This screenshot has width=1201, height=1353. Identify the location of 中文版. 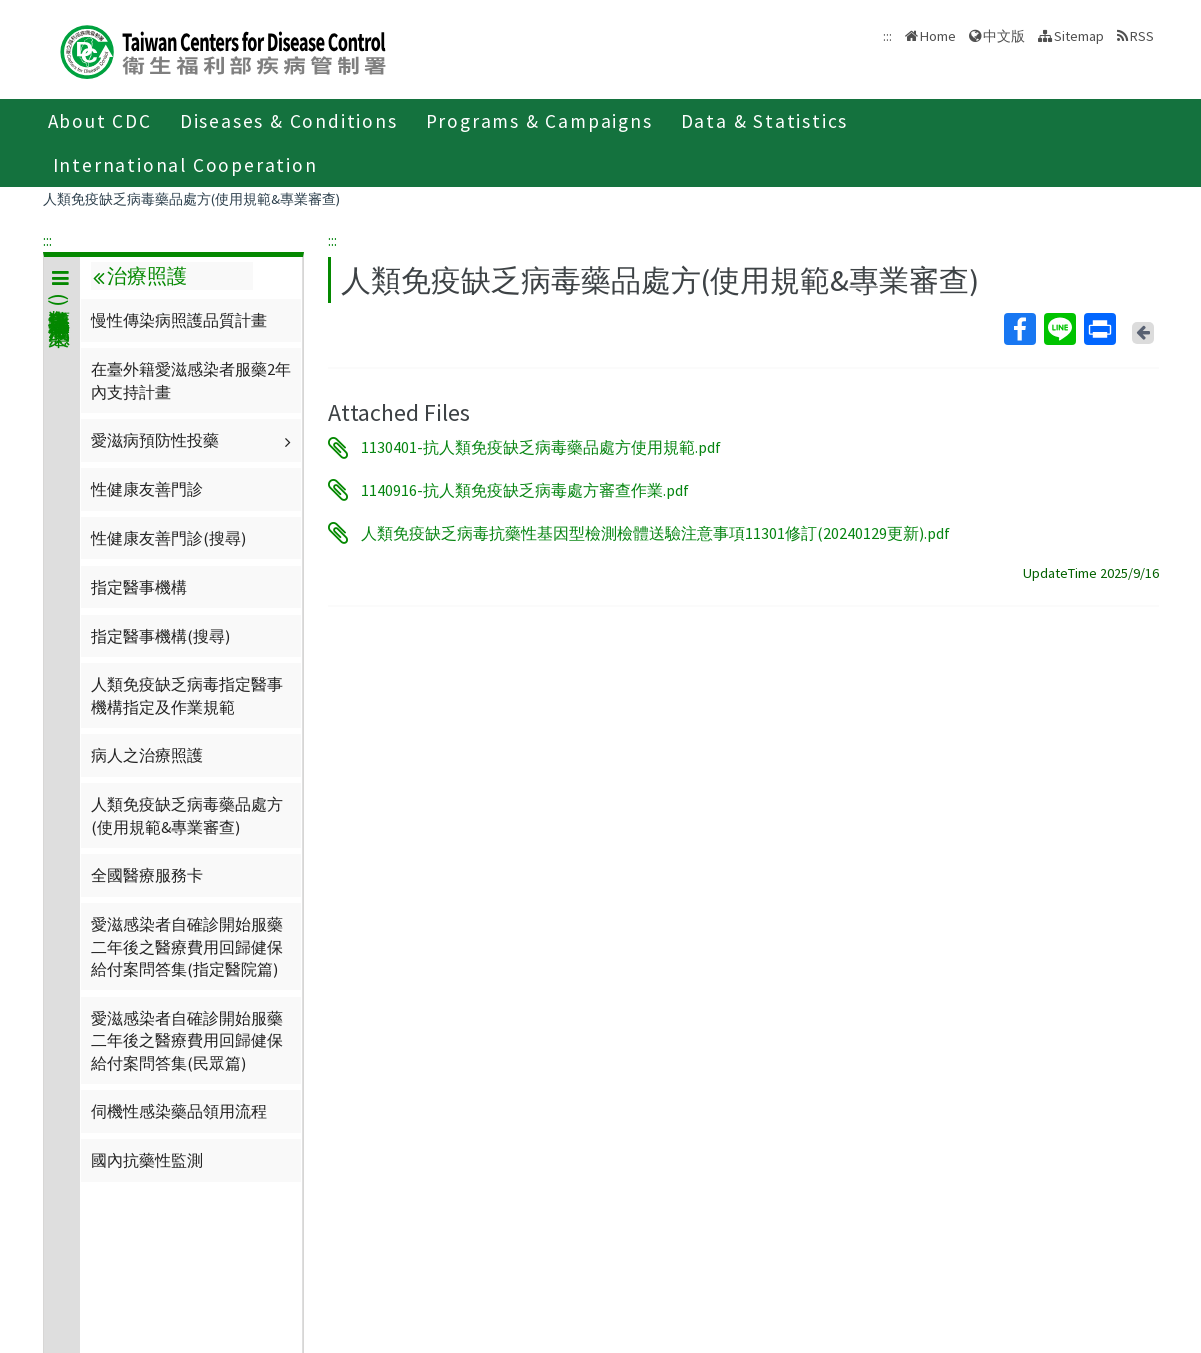
(1004, 36).